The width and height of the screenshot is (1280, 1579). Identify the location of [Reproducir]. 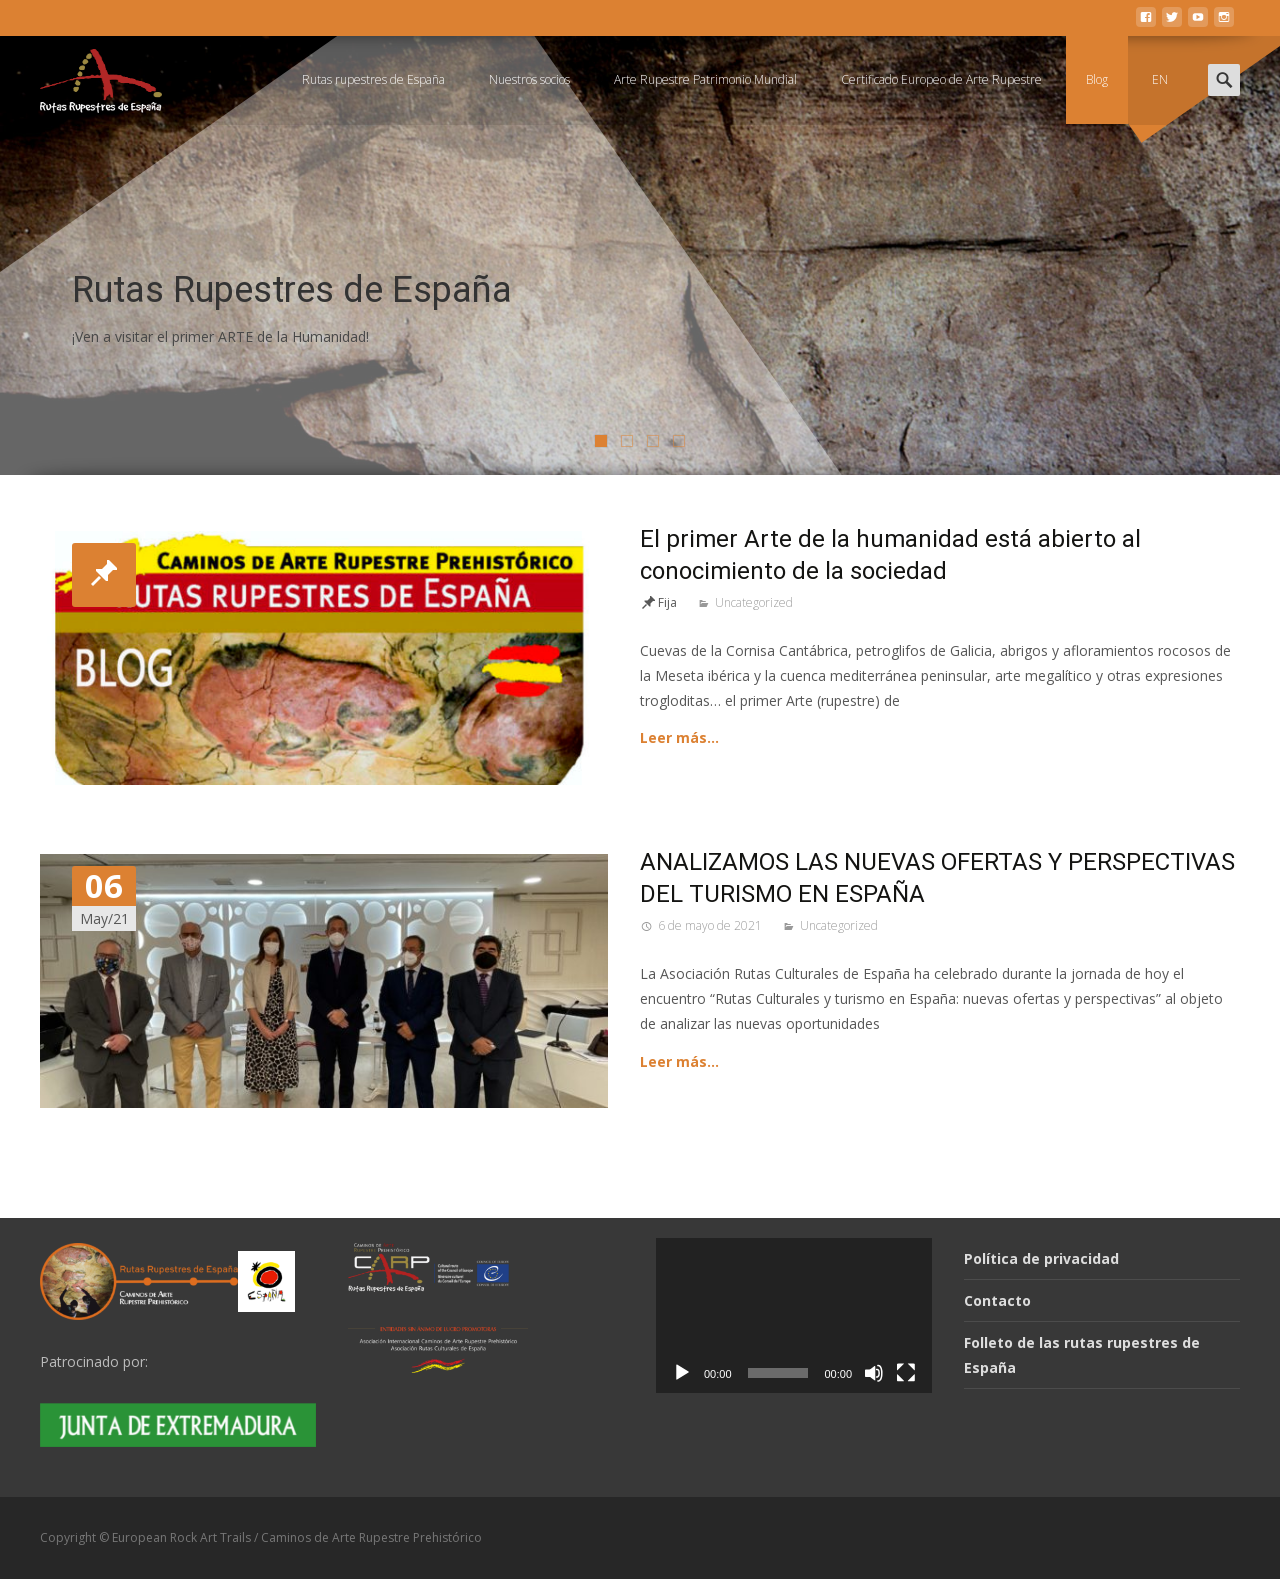
(682, 1373).